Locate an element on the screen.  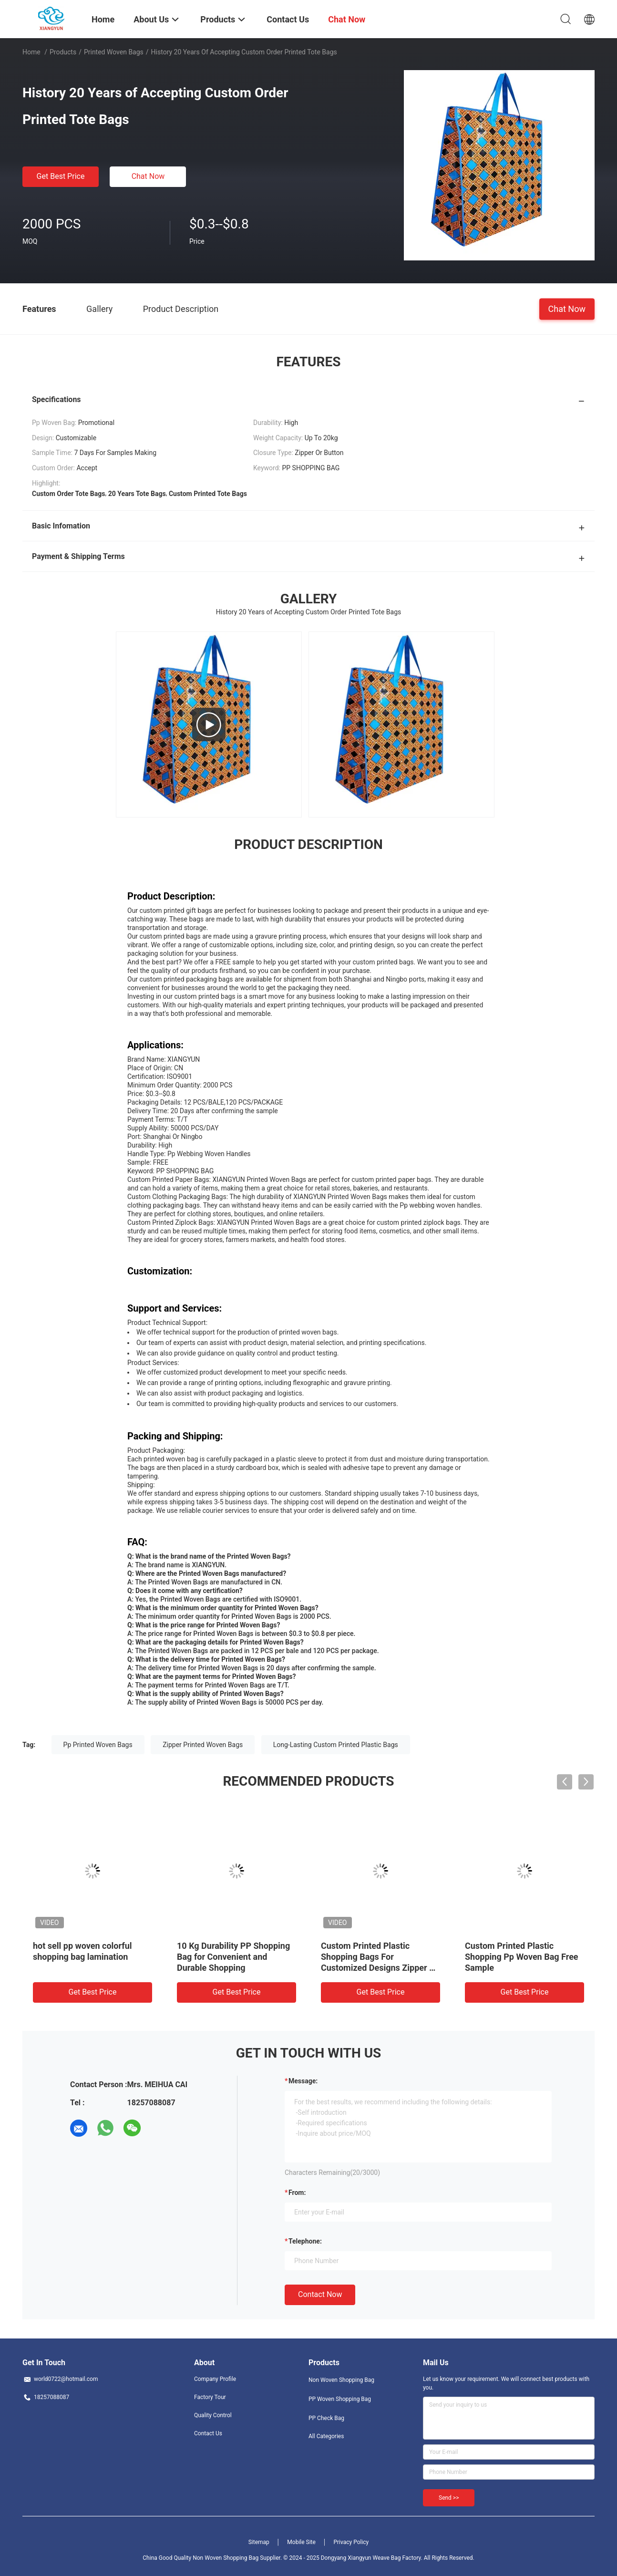
Message: is located at coordinates (303, 2081).